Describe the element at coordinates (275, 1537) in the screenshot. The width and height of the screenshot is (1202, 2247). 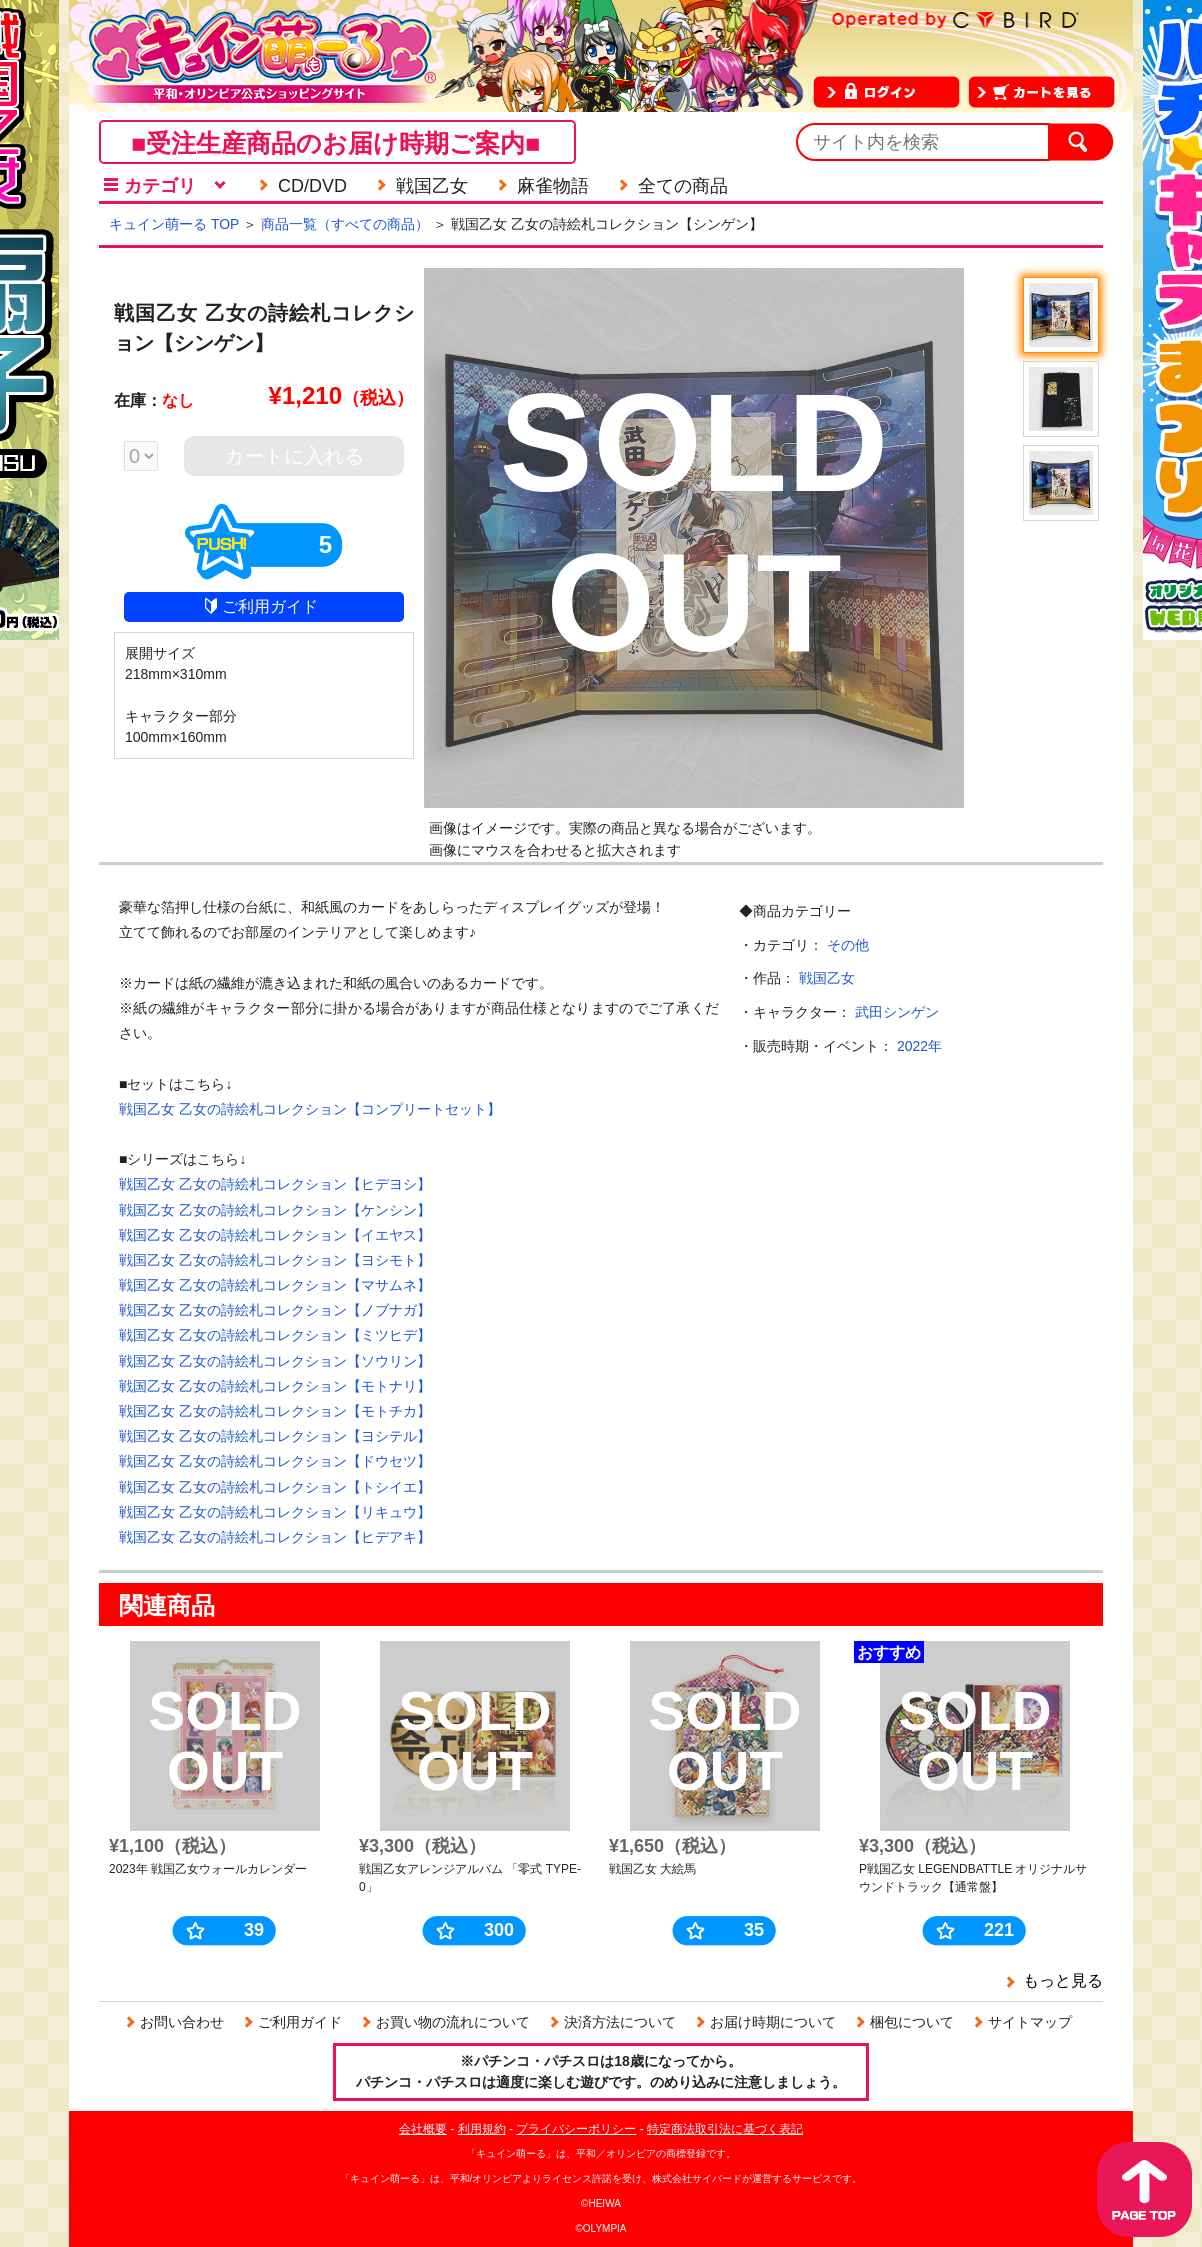
I see `戦国乙女 乙女の詩絵札コレクション【ヒデアキ】` at that location.